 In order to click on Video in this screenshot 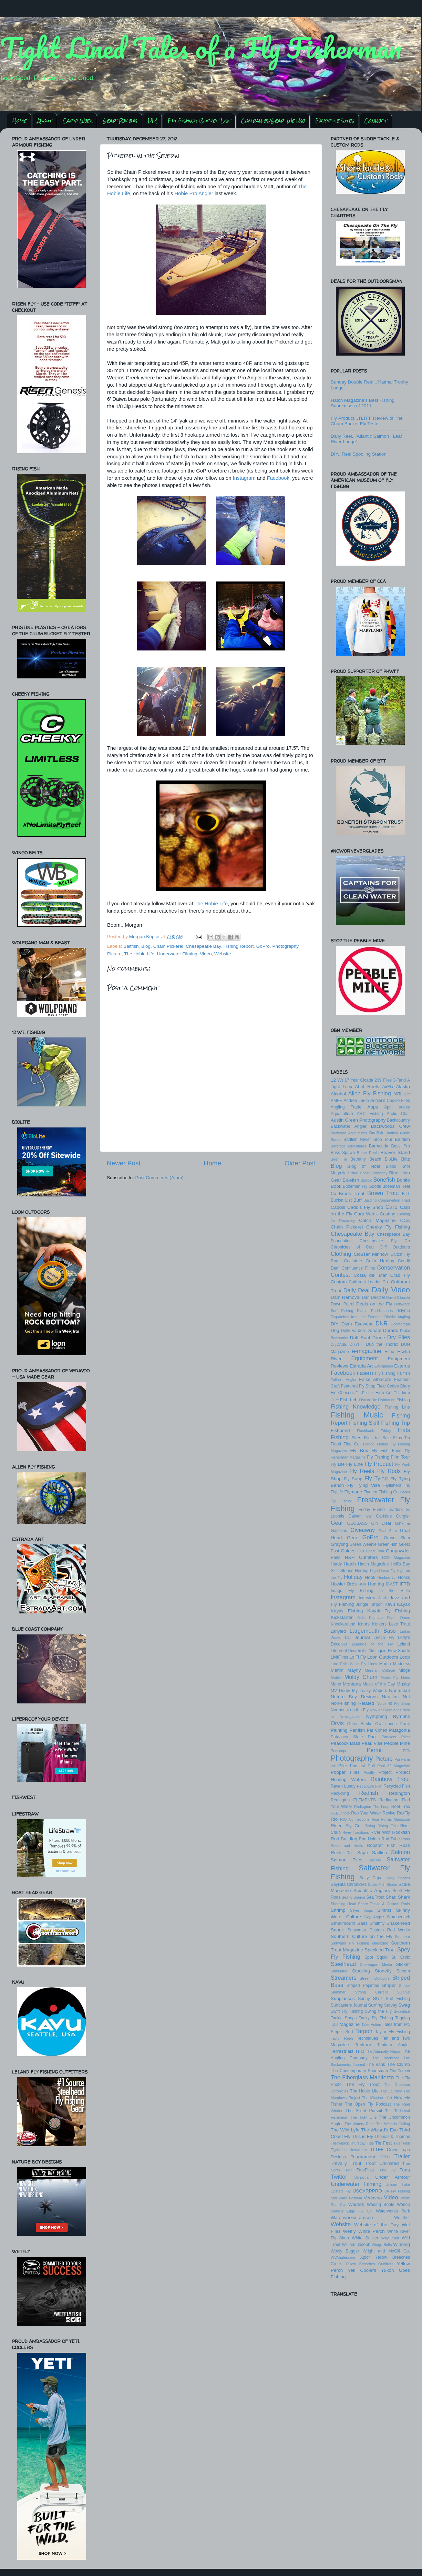, I will do `click(206, 953)`.